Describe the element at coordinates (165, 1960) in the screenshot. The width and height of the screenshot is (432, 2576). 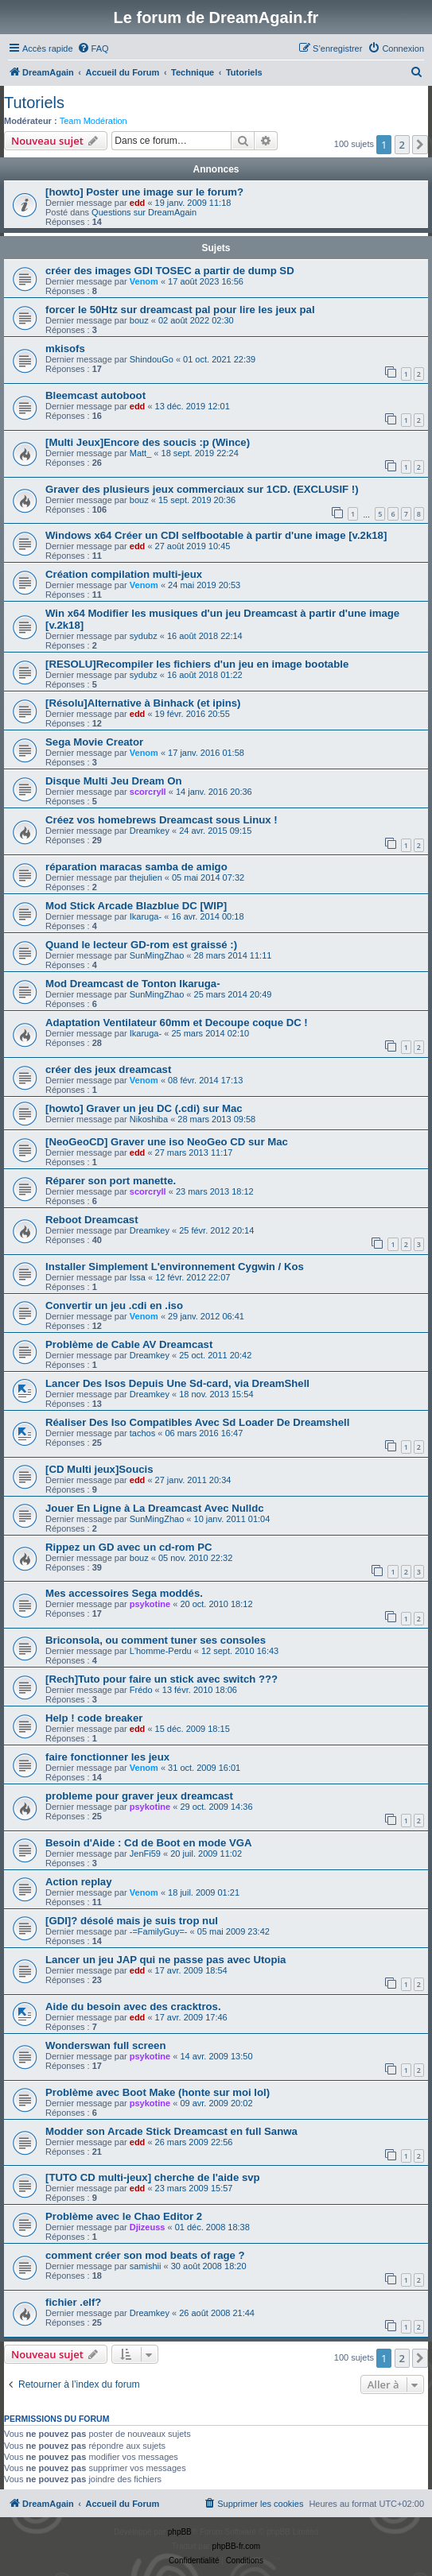
I see `Lancer un jeu JAP qui ne passe pas avec Utopia` at that location.